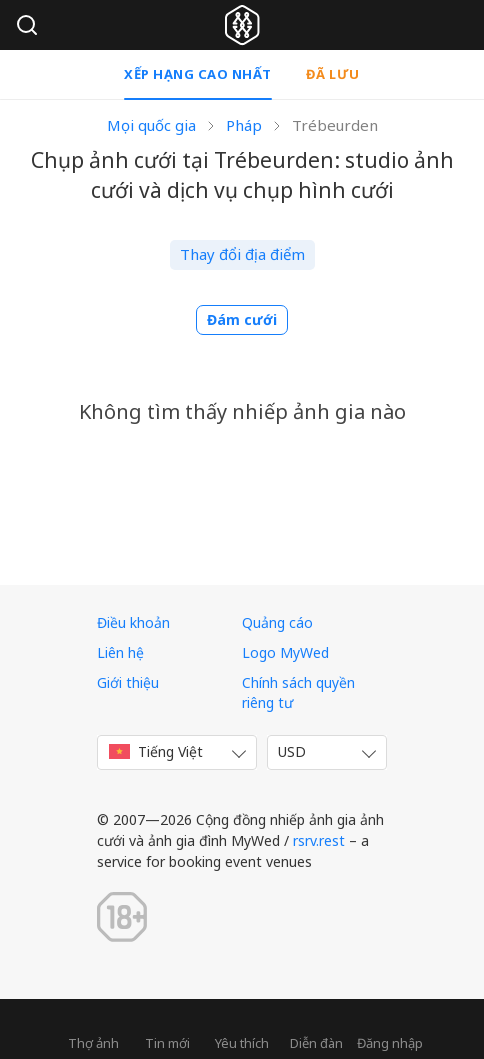  What do you see at coordinates (333, 74) in the screenshot?
I see `Đã lưu` at bounding box center [333, 74].